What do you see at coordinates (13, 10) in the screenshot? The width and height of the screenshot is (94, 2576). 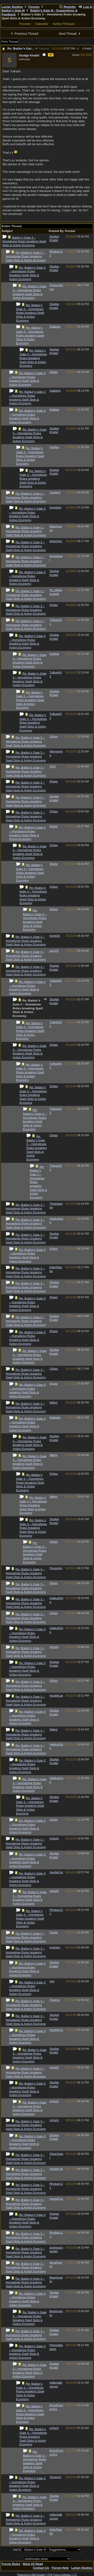 I see `Baldur's Gate III` at bounding box center [13, 10].